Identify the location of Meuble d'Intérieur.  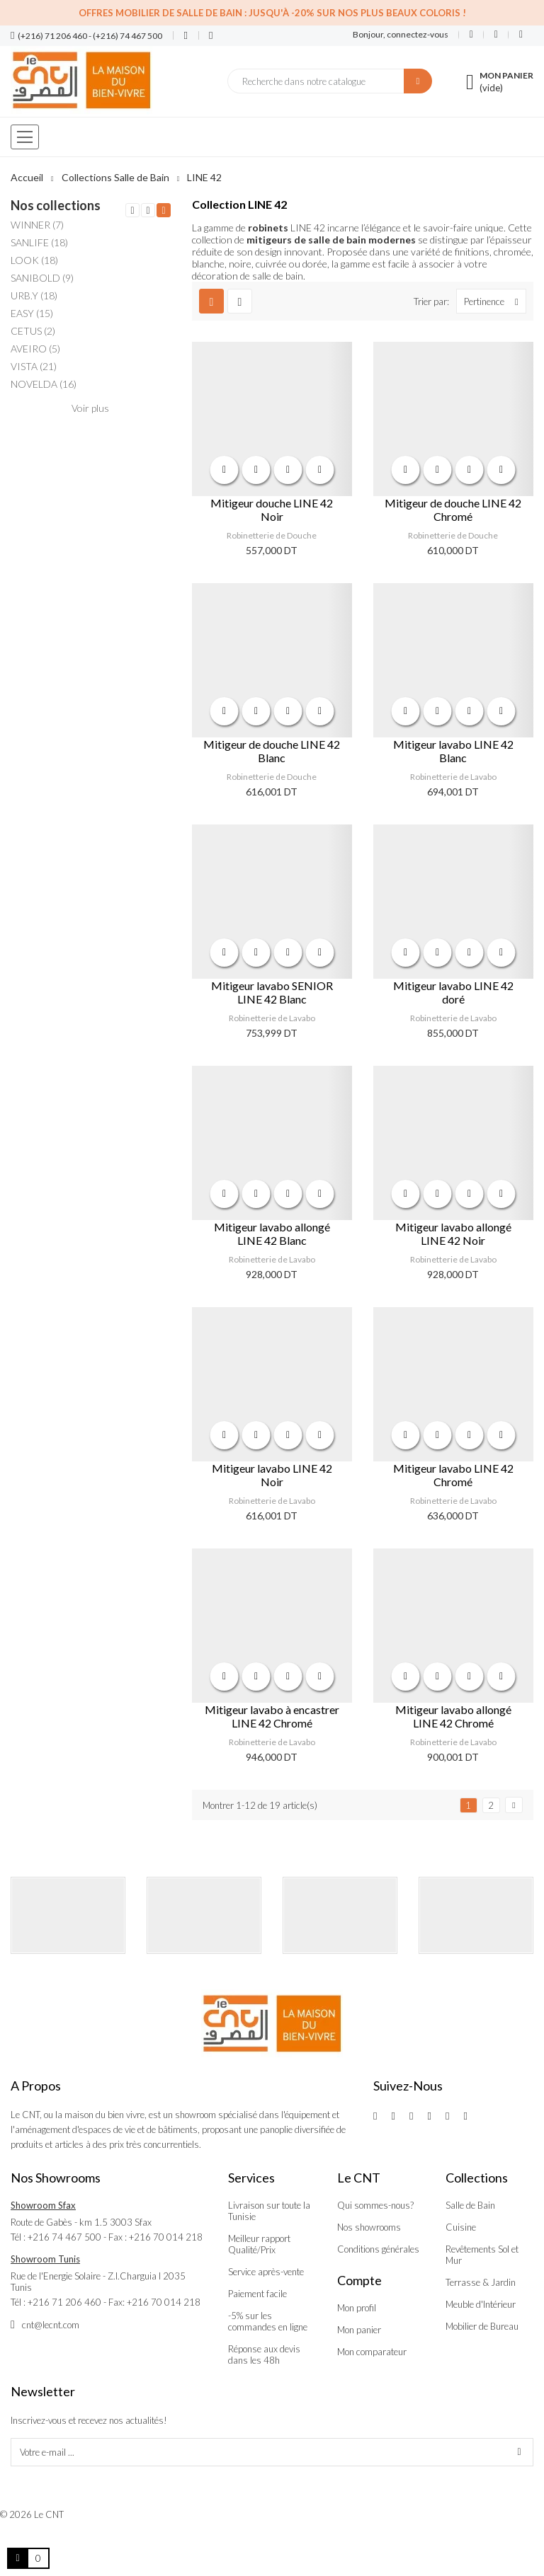
(481, 2304).